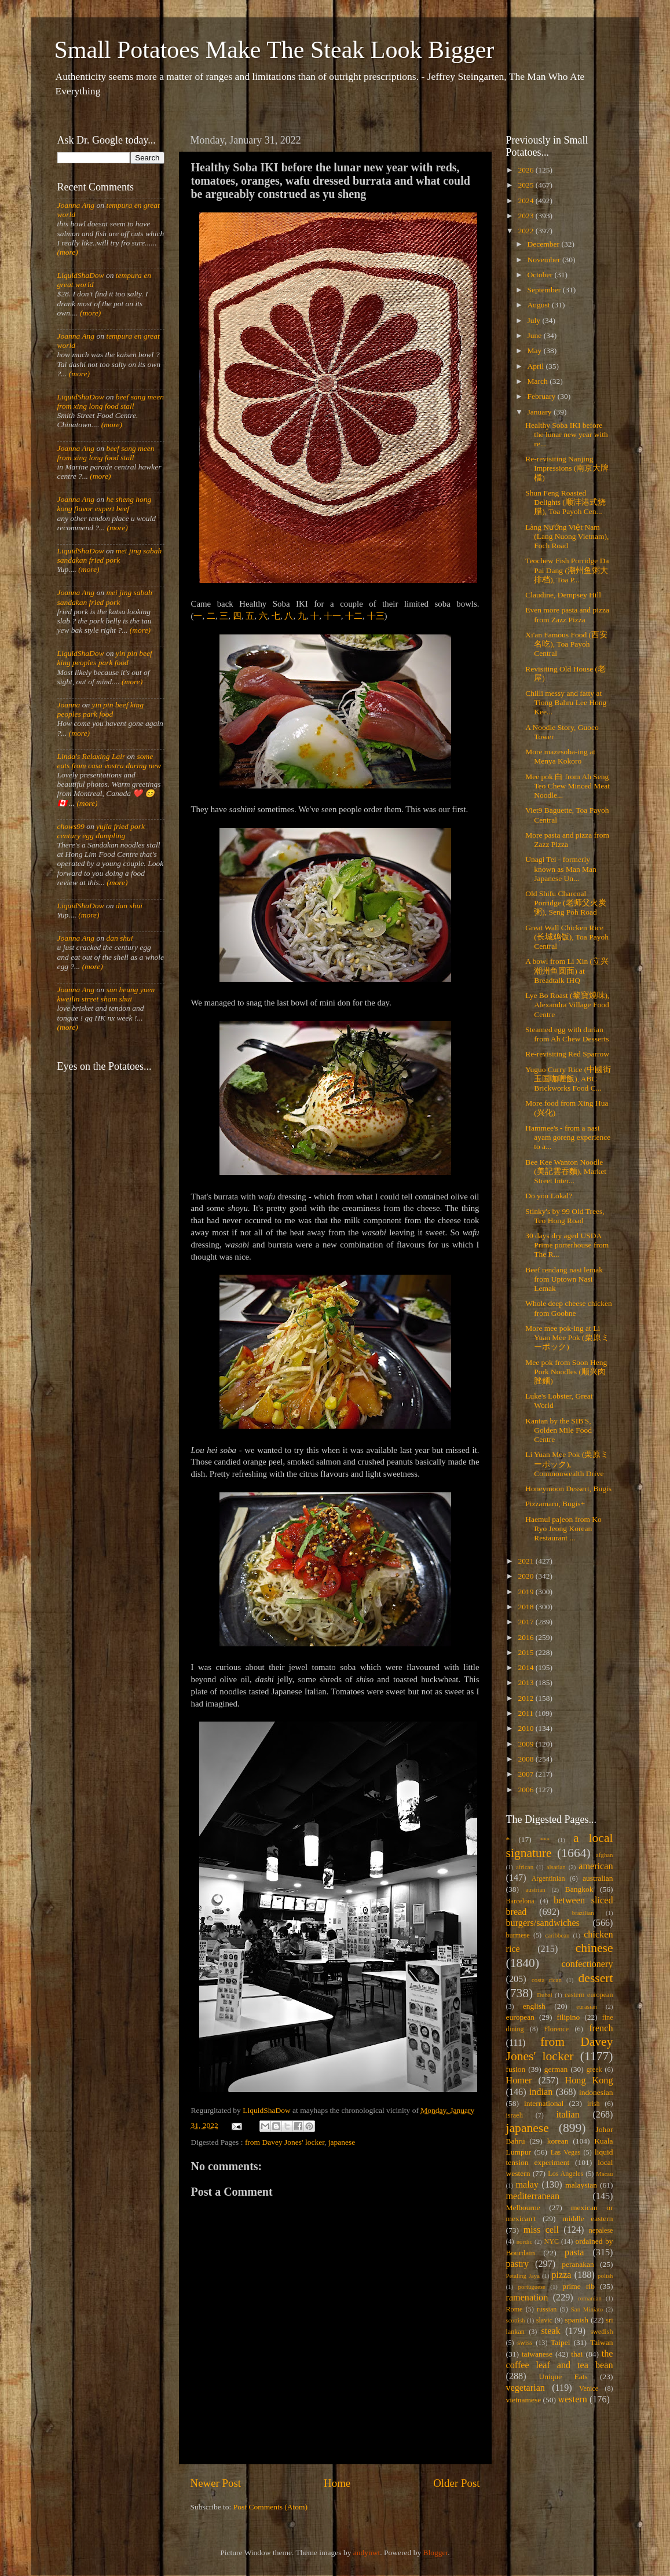  Describe the element at coordinates (556, 1866) in the screenshot. I see `alsatian` at that location.